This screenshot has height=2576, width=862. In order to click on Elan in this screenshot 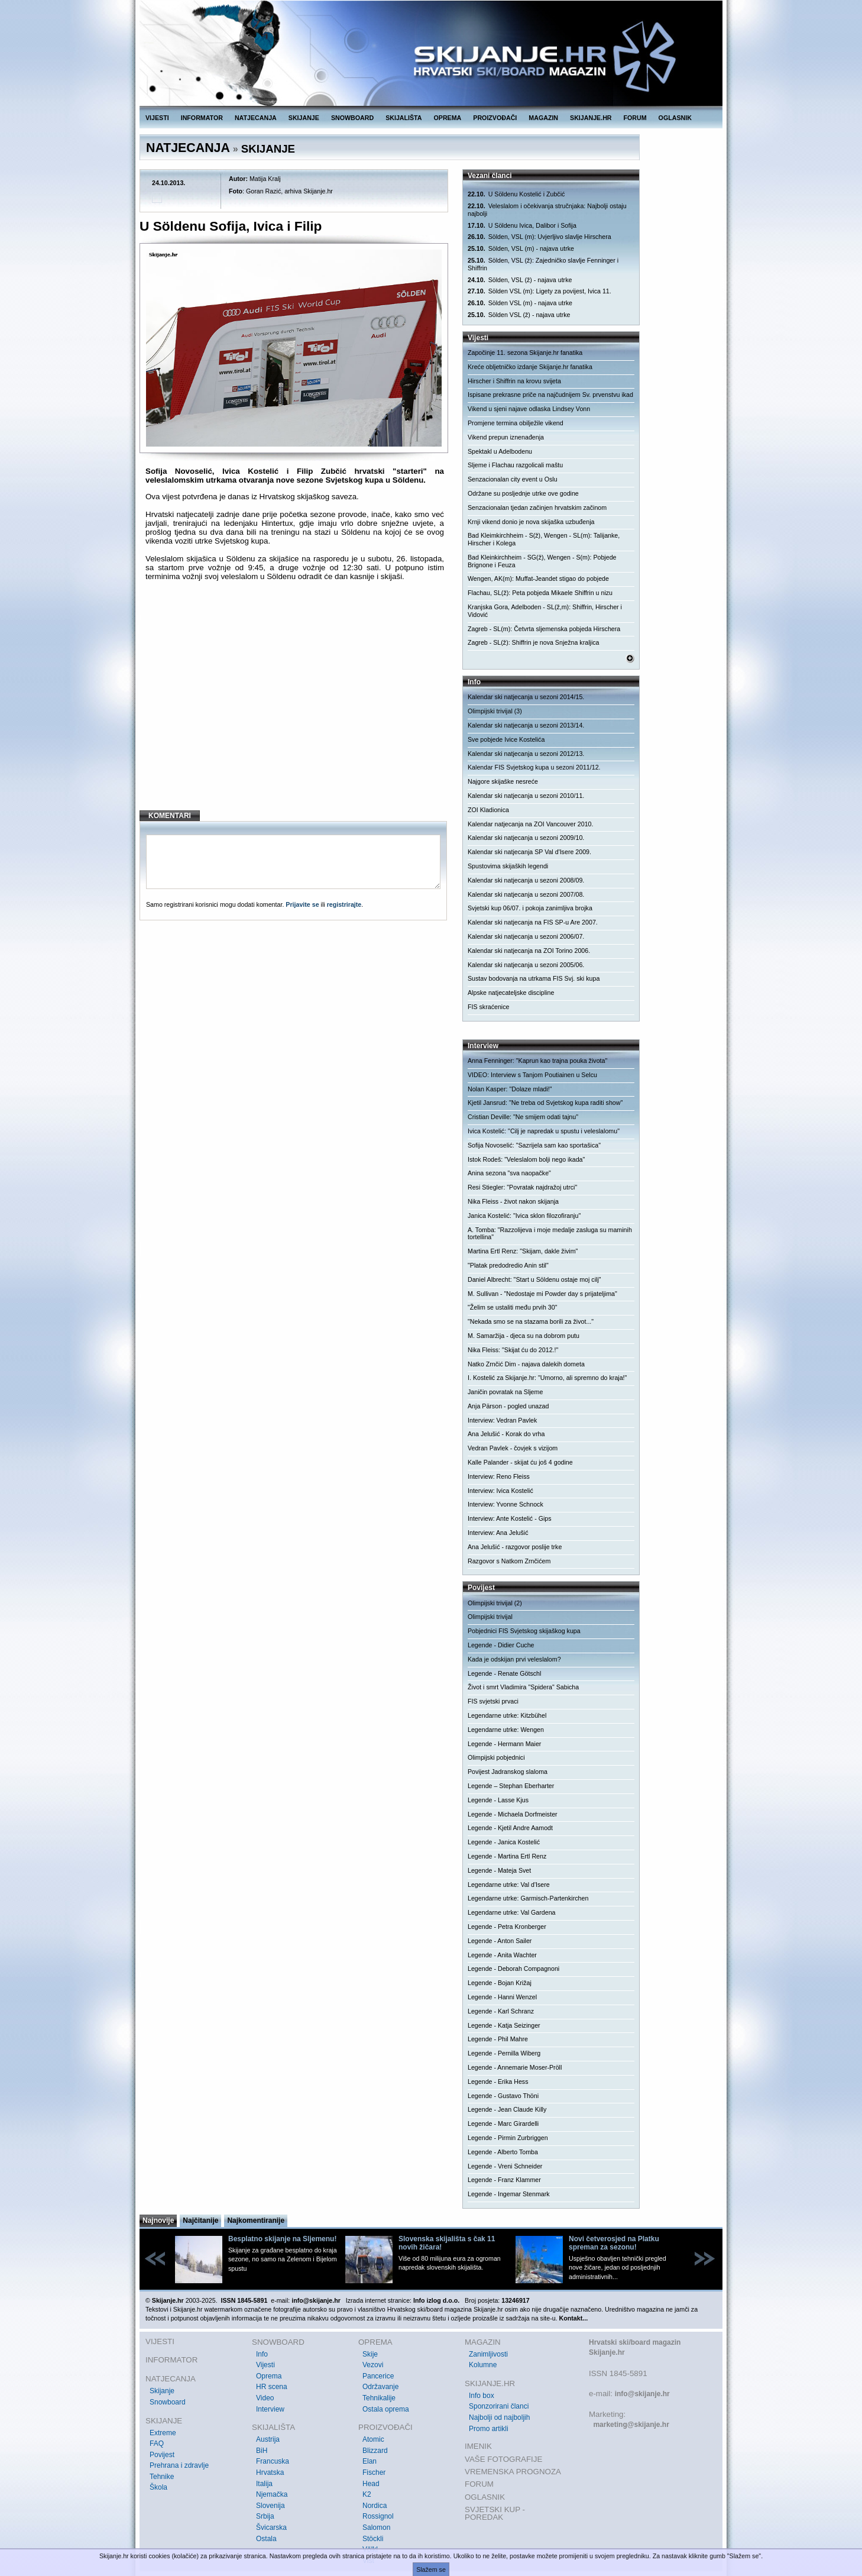, I will do `click(369, 2461)`.